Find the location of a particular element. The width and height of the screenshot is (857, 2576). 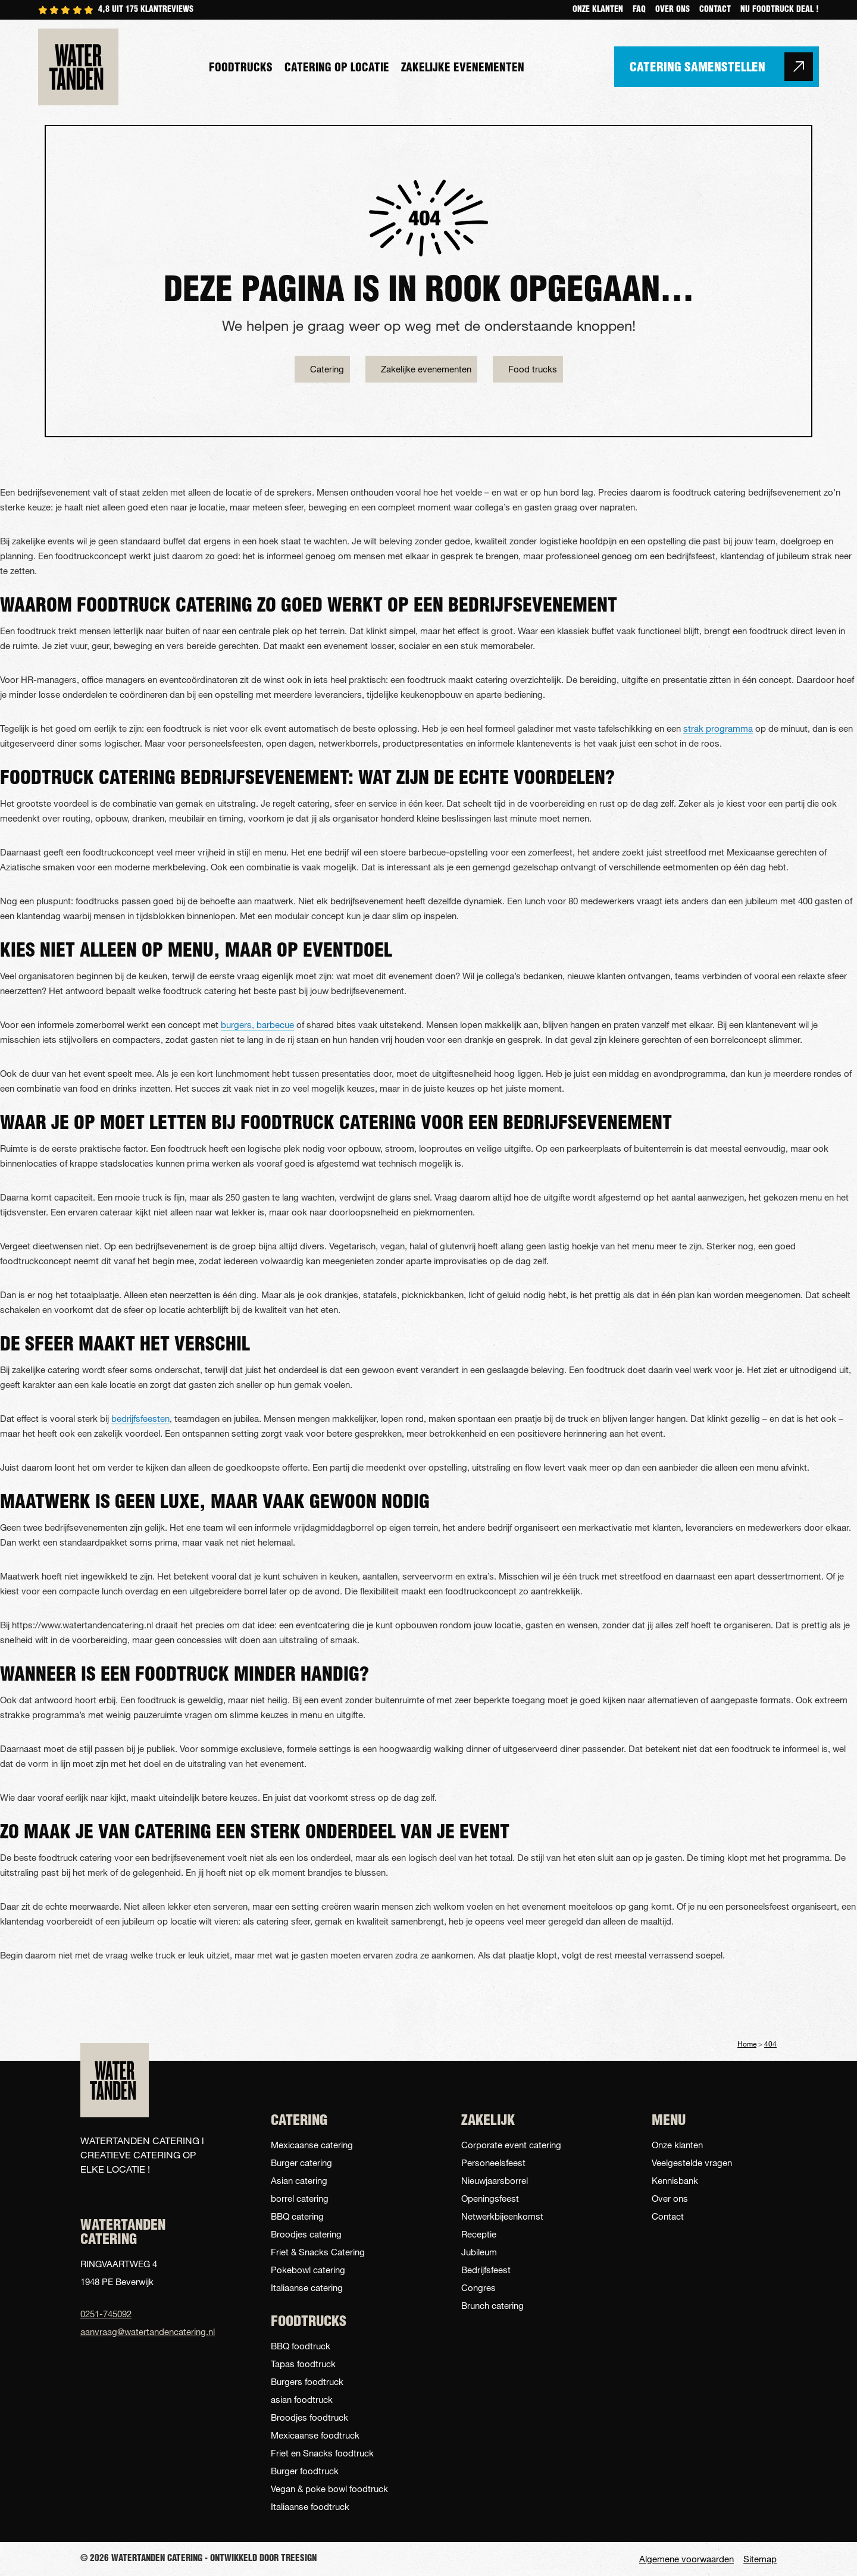

BBQ catering is located at coordinates (297, 2216).